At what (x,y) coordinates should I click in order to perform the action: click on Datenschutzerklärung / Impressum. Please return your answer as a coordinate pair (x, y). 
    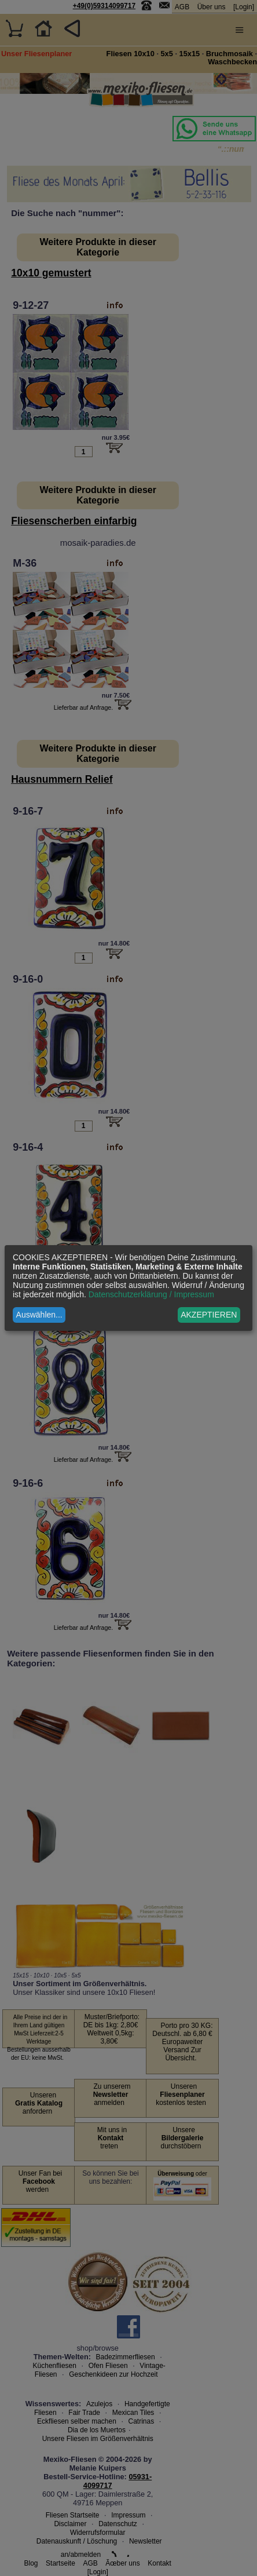
    Looking at the image, I should click on (151, 1294).